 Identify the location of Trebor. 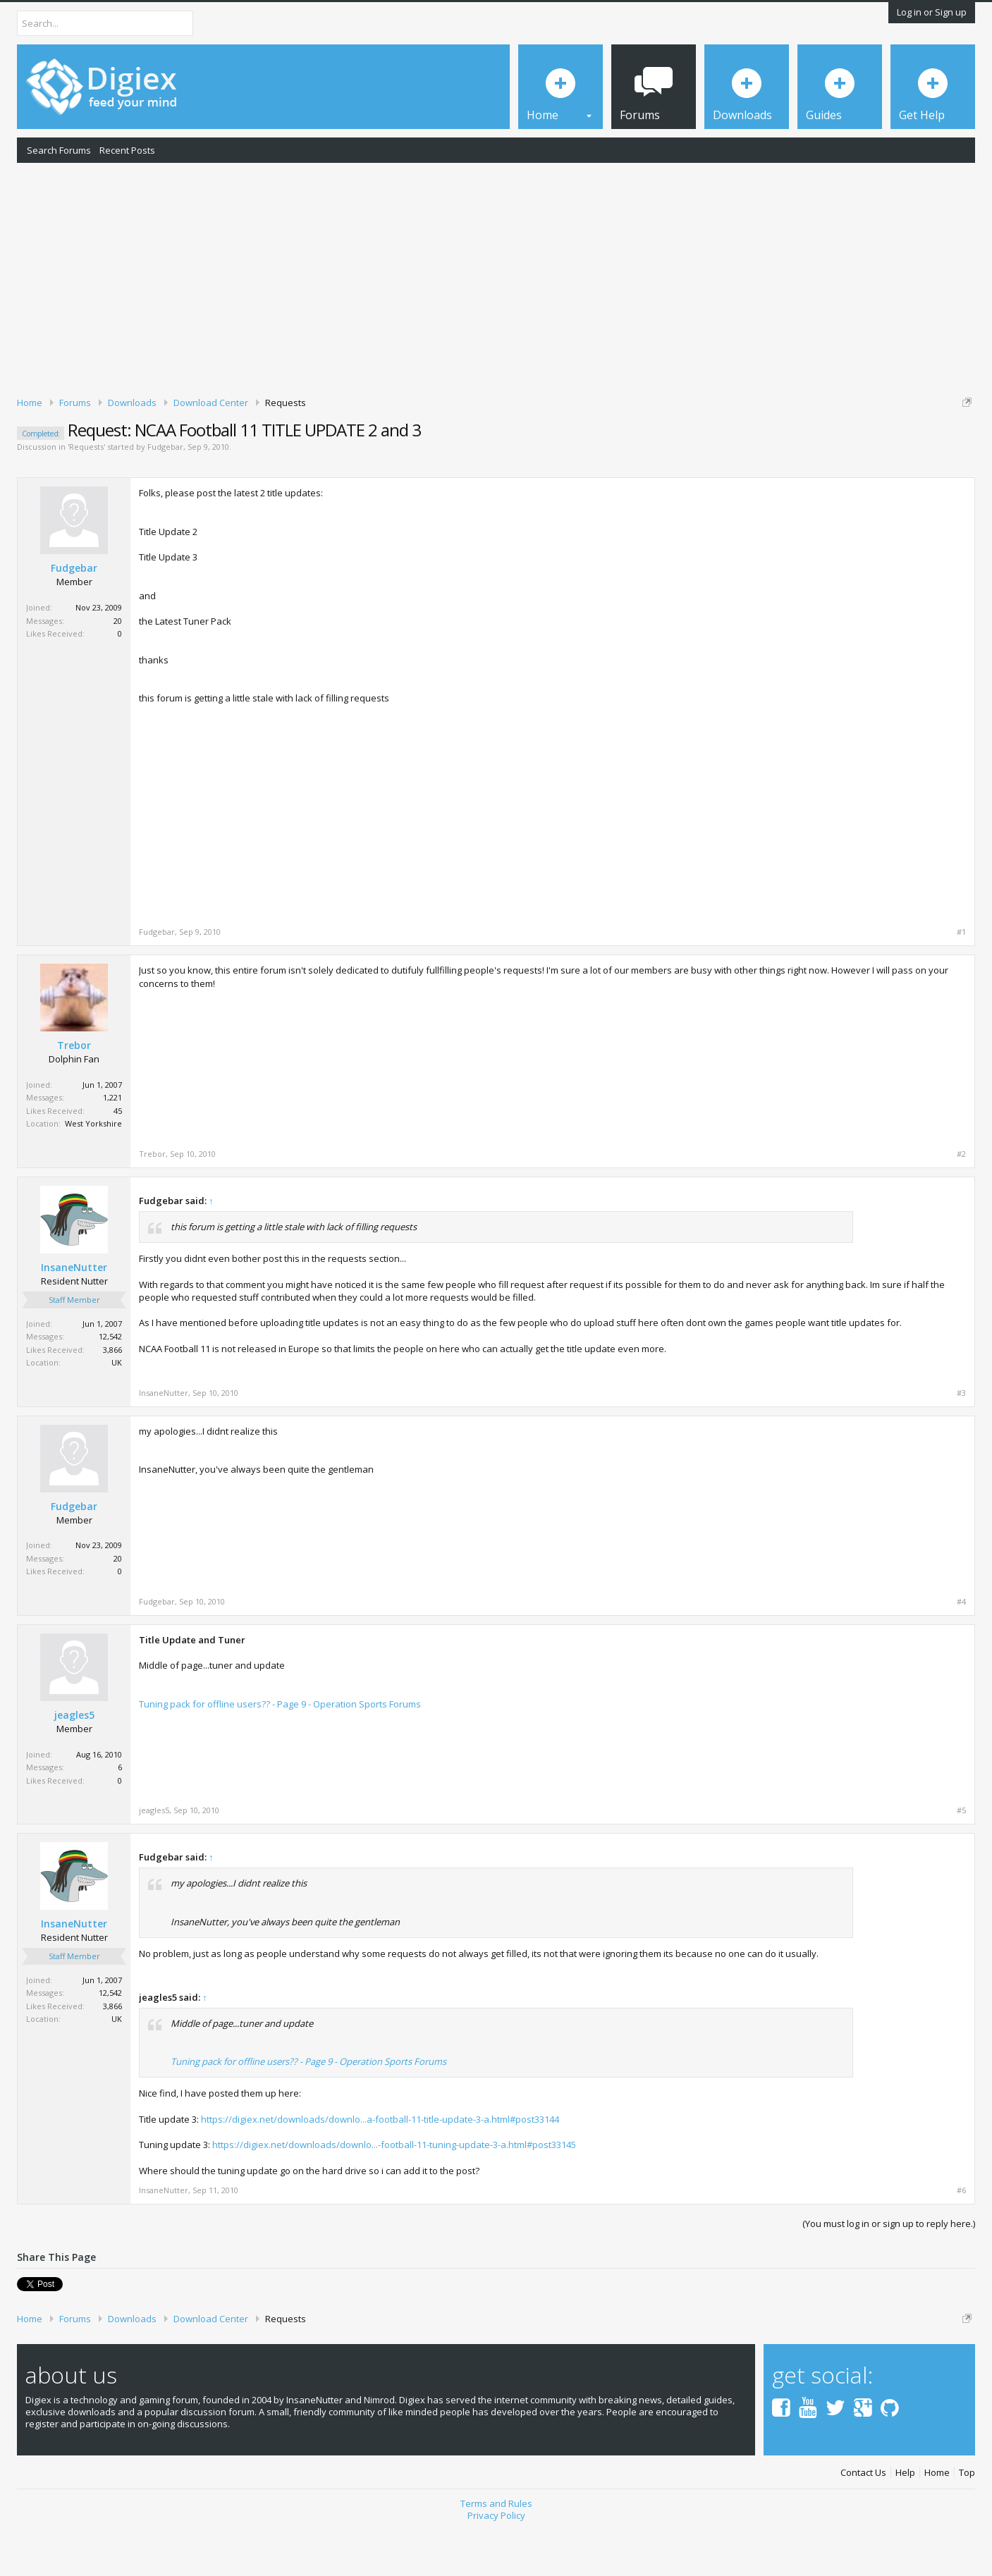
(74, 1094).